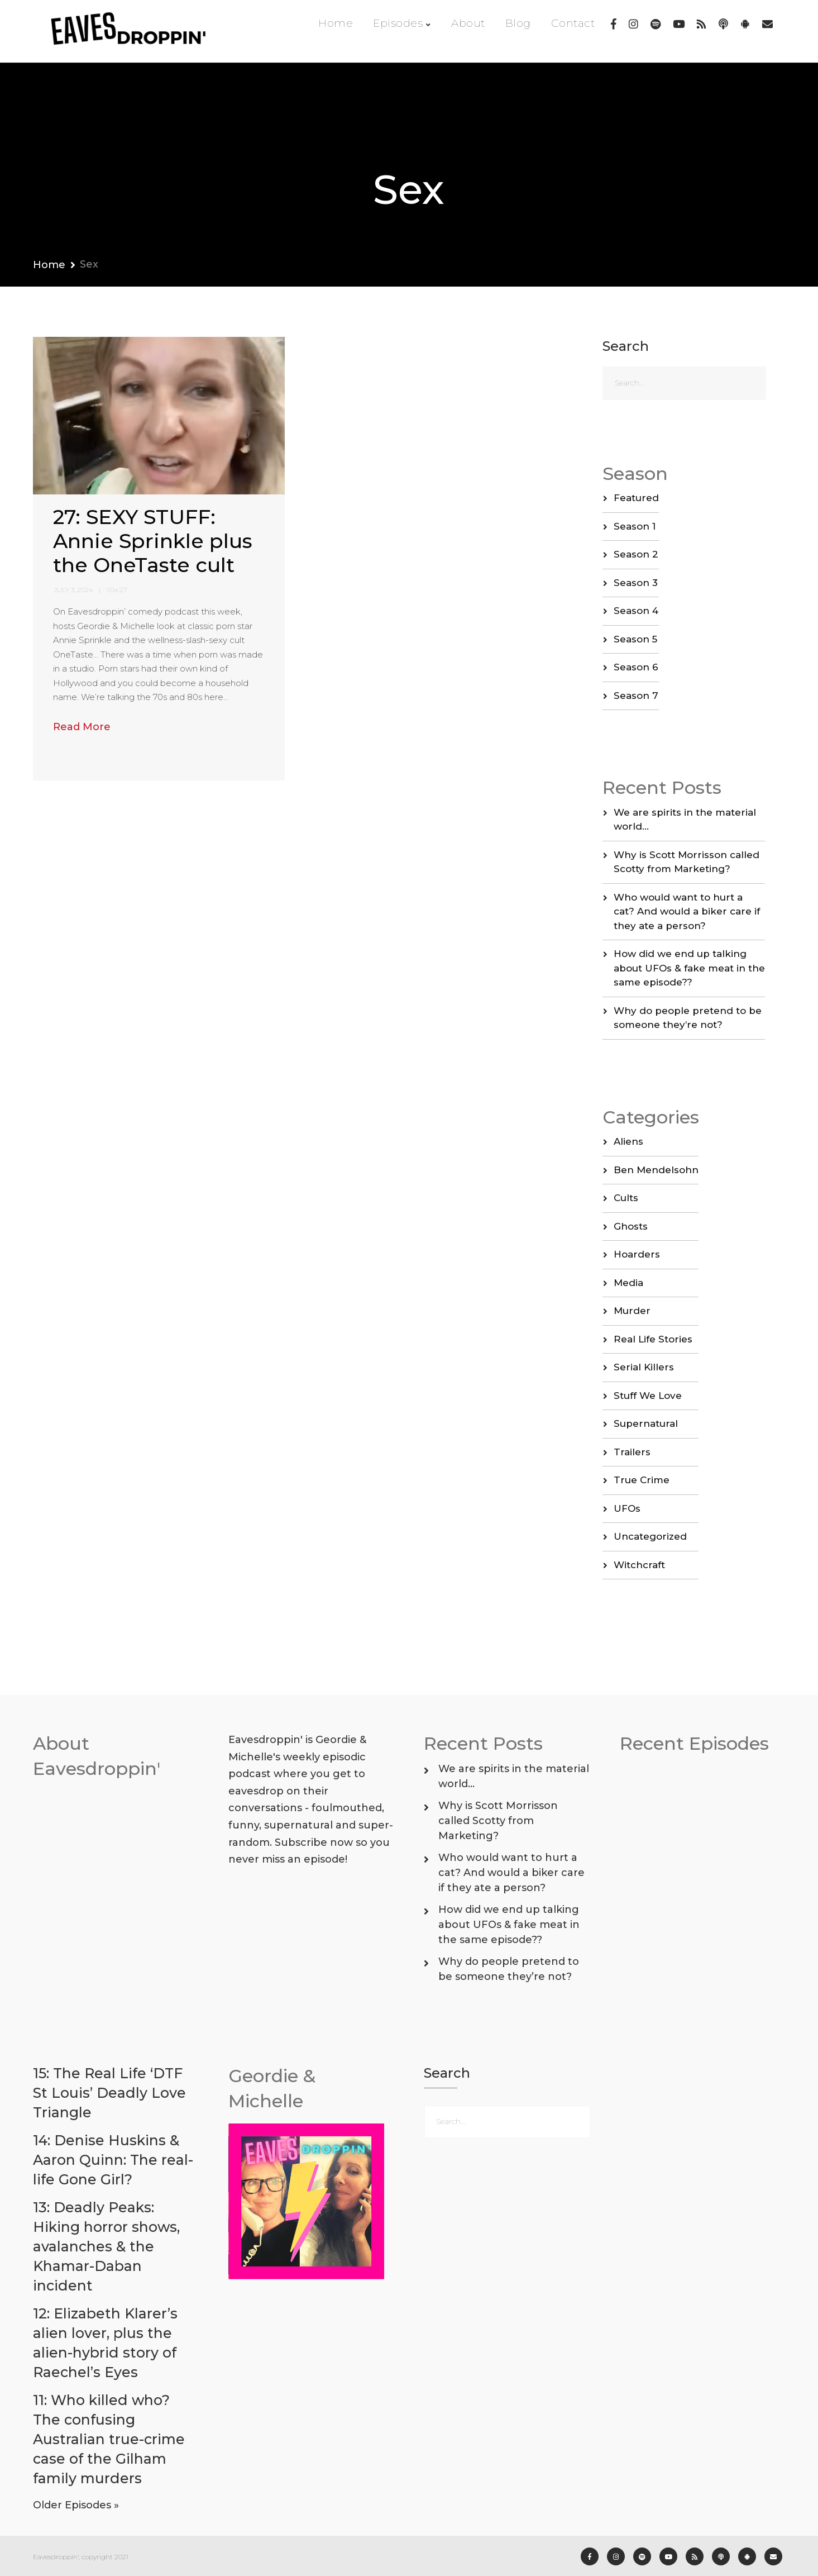  Describe the element at coordinates (626, 1197) in the screenshot. I see `Cults` at that location.